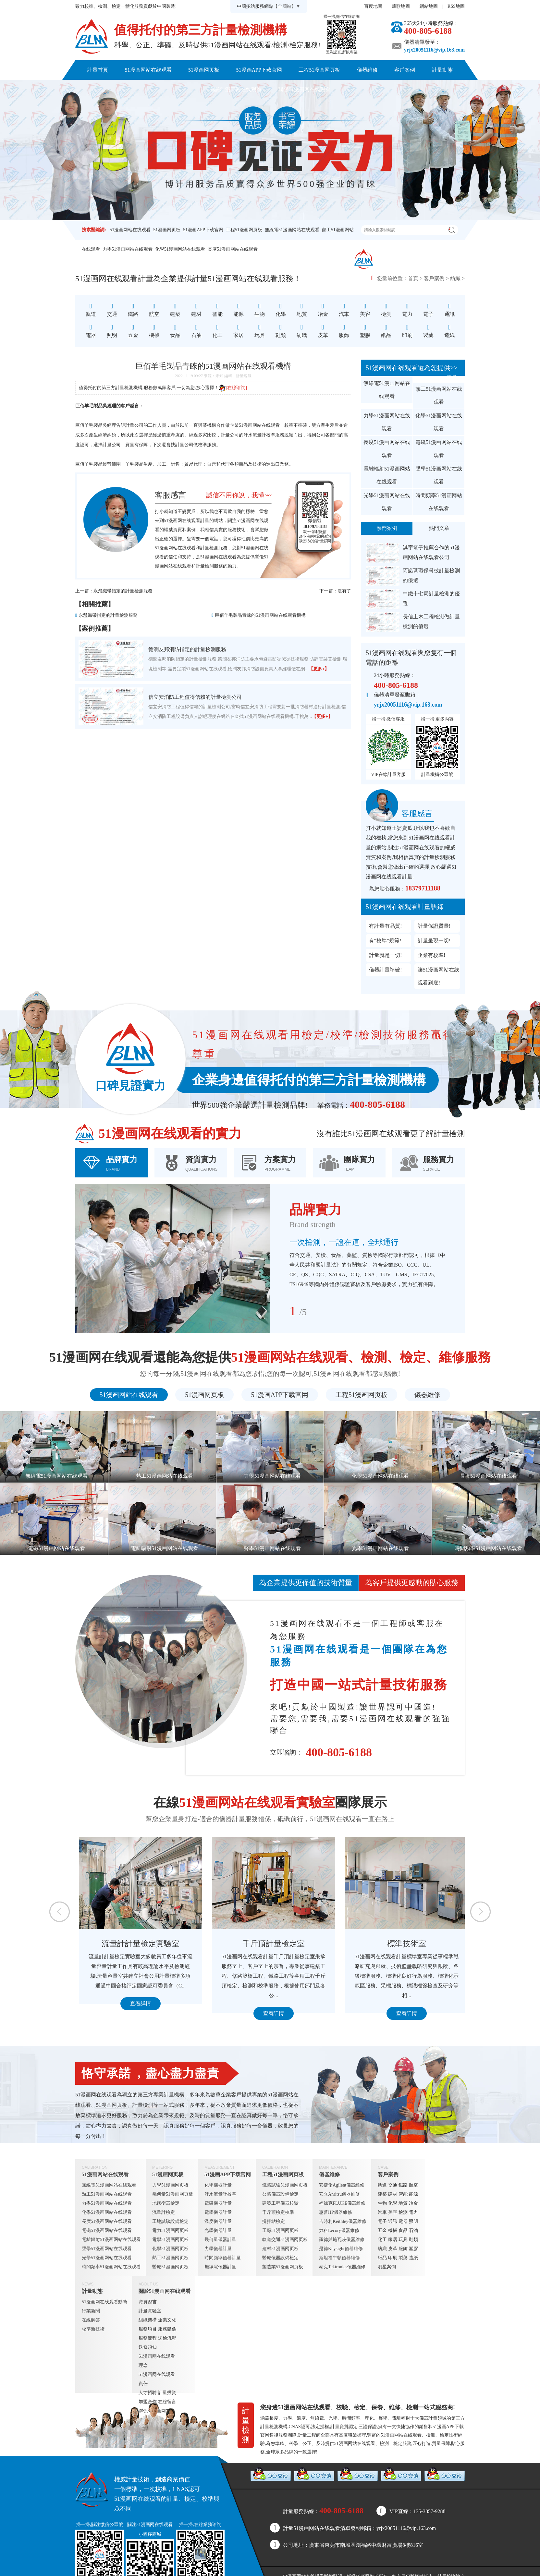 The width and height of the screenshot is (540, 2576). Describe the element at coordinates (429, 6) in the screenshot. I see `網站地圖` at that location.